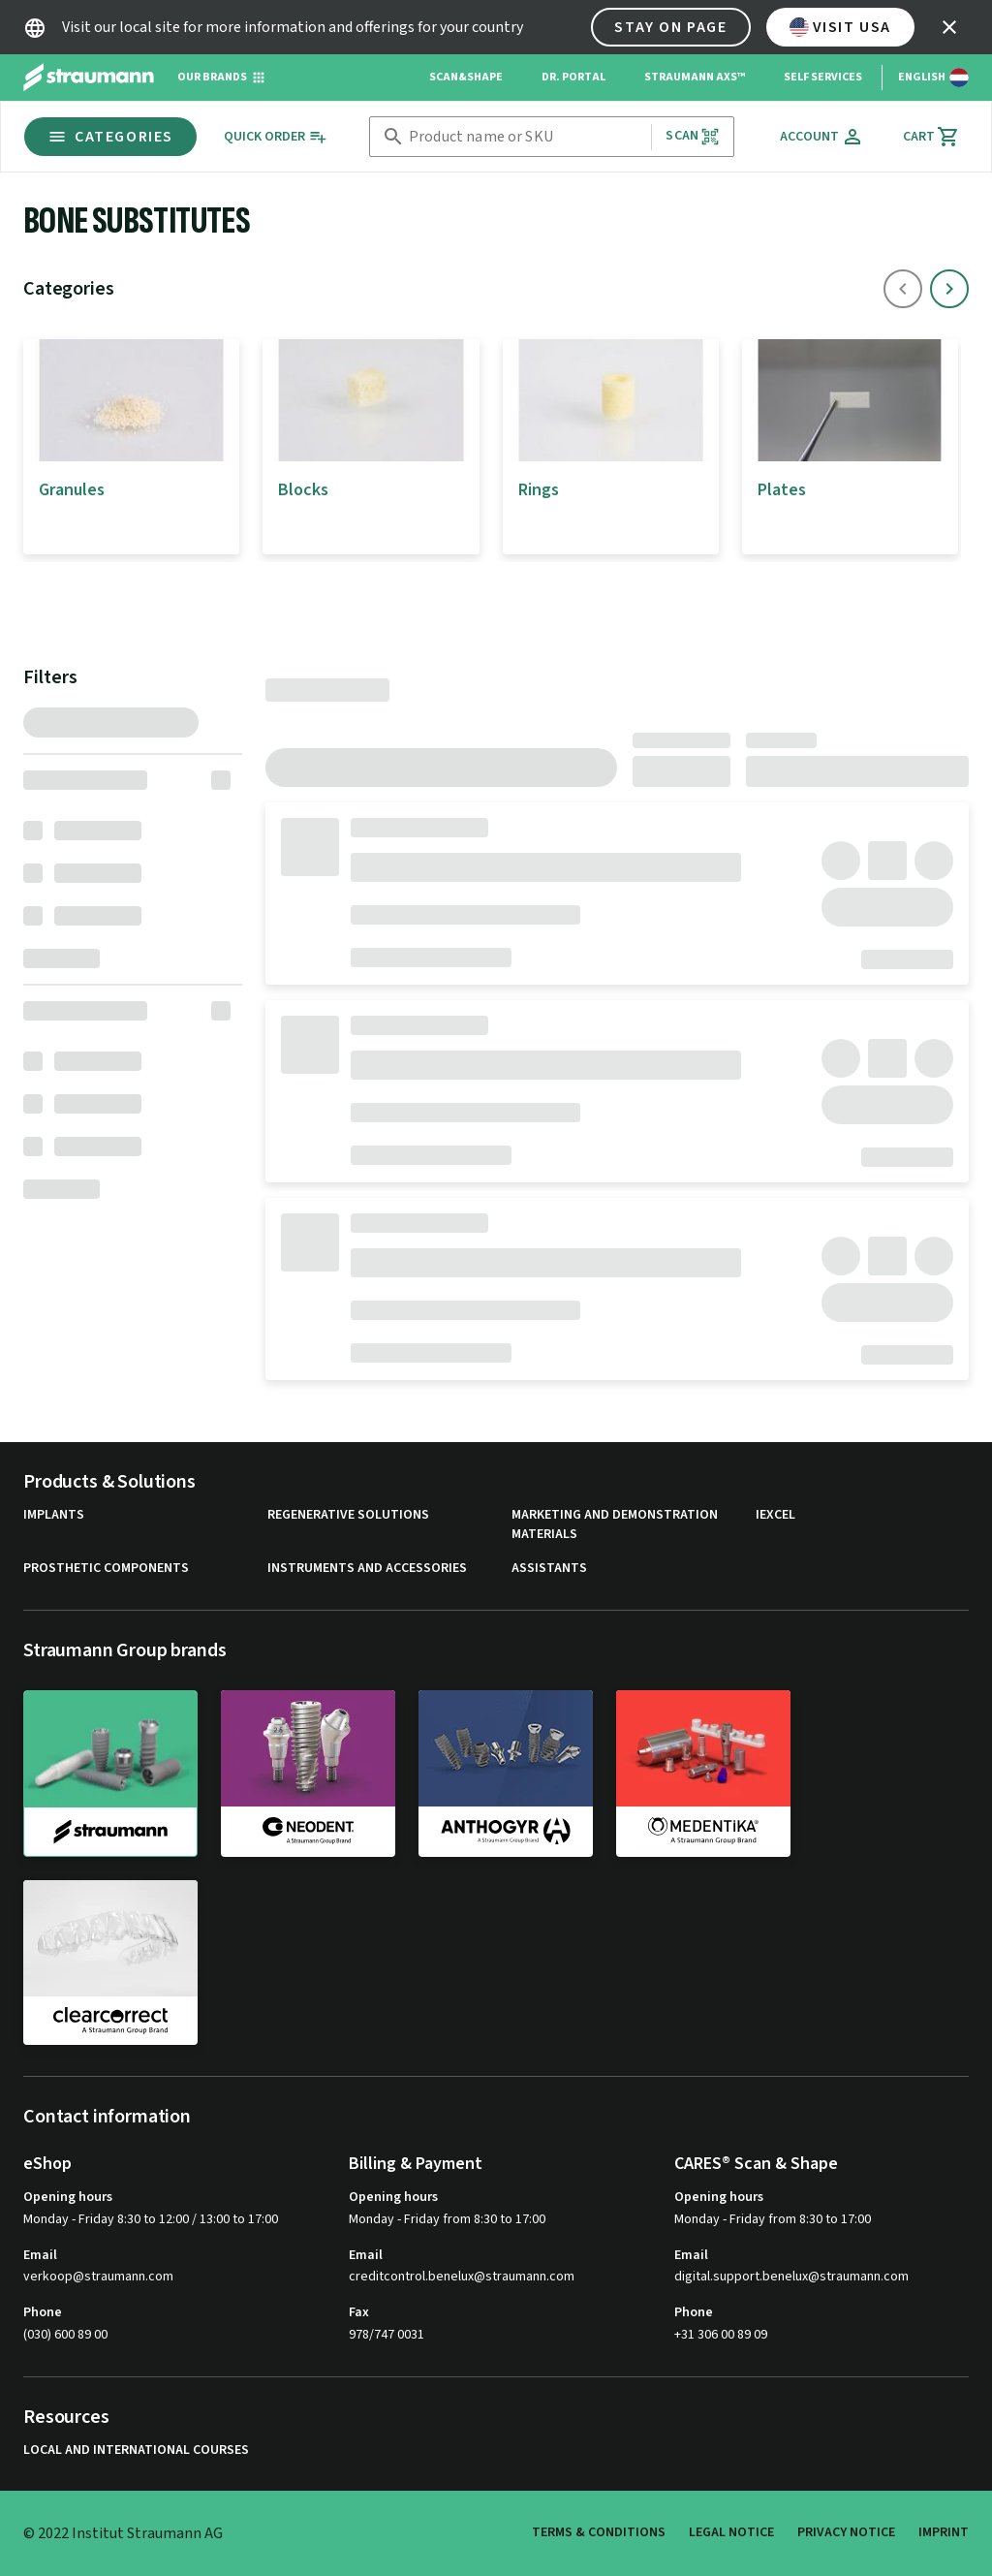 The height and width of the screenshot is (2576, 992). I want to click on Scan&Shape, so click(466, 77).